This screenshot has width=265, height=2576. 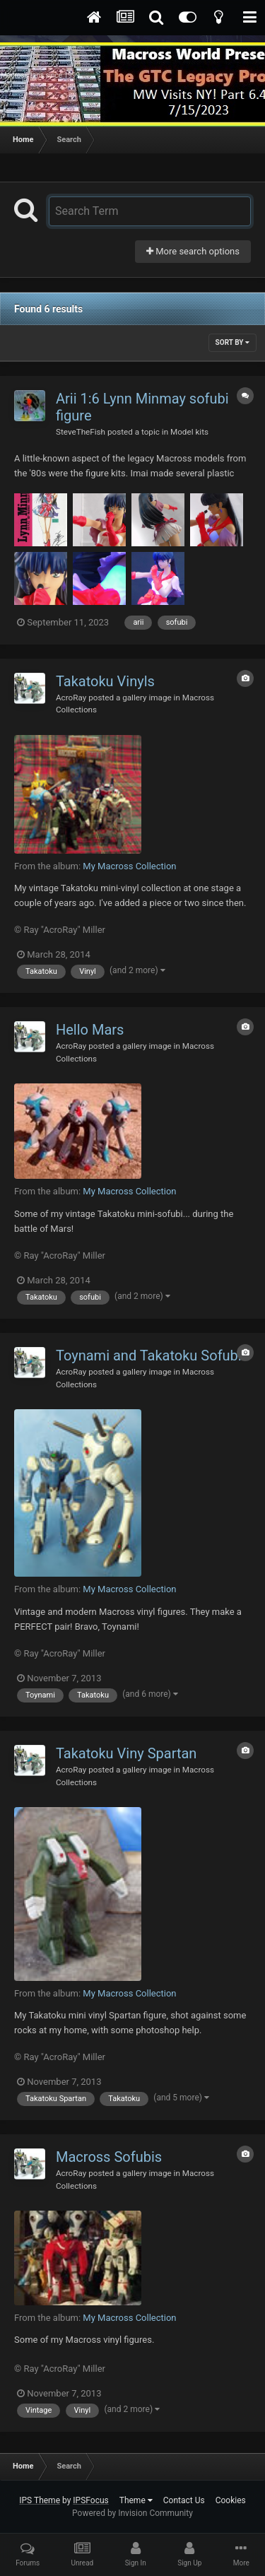 I want to click on Model kits, so click(x=189, y=432).